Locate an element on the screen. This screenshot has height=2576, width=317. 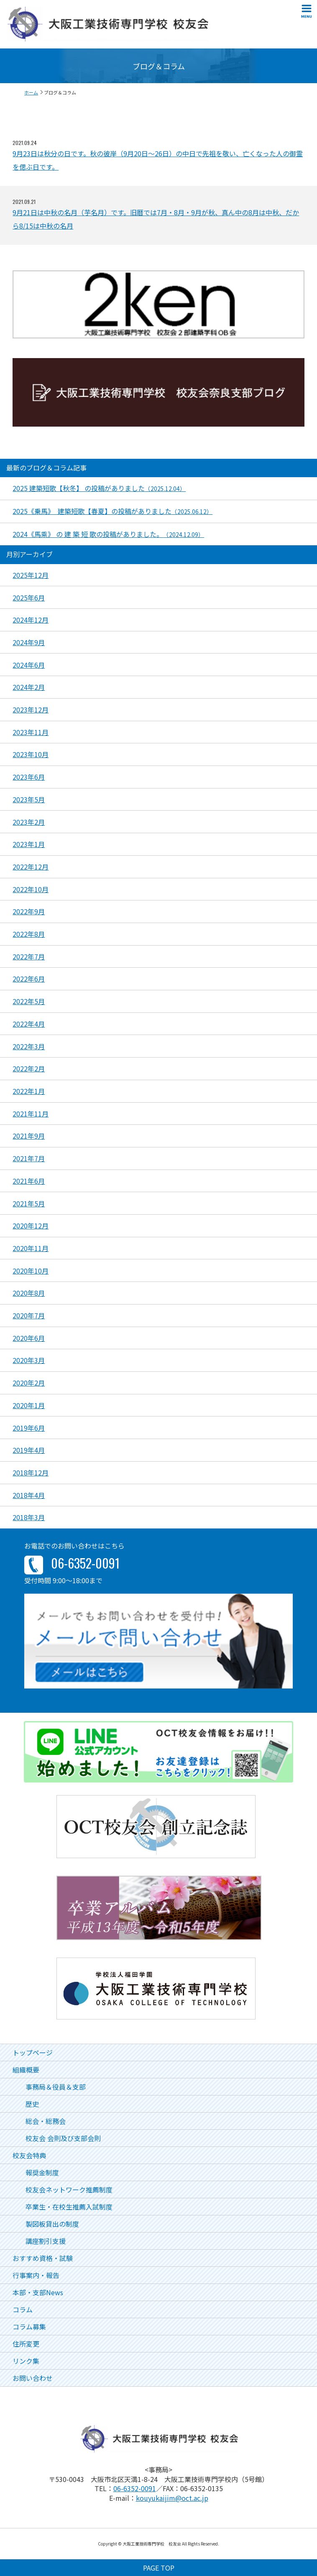
2024年6月 is located at coordinates (29, 665).